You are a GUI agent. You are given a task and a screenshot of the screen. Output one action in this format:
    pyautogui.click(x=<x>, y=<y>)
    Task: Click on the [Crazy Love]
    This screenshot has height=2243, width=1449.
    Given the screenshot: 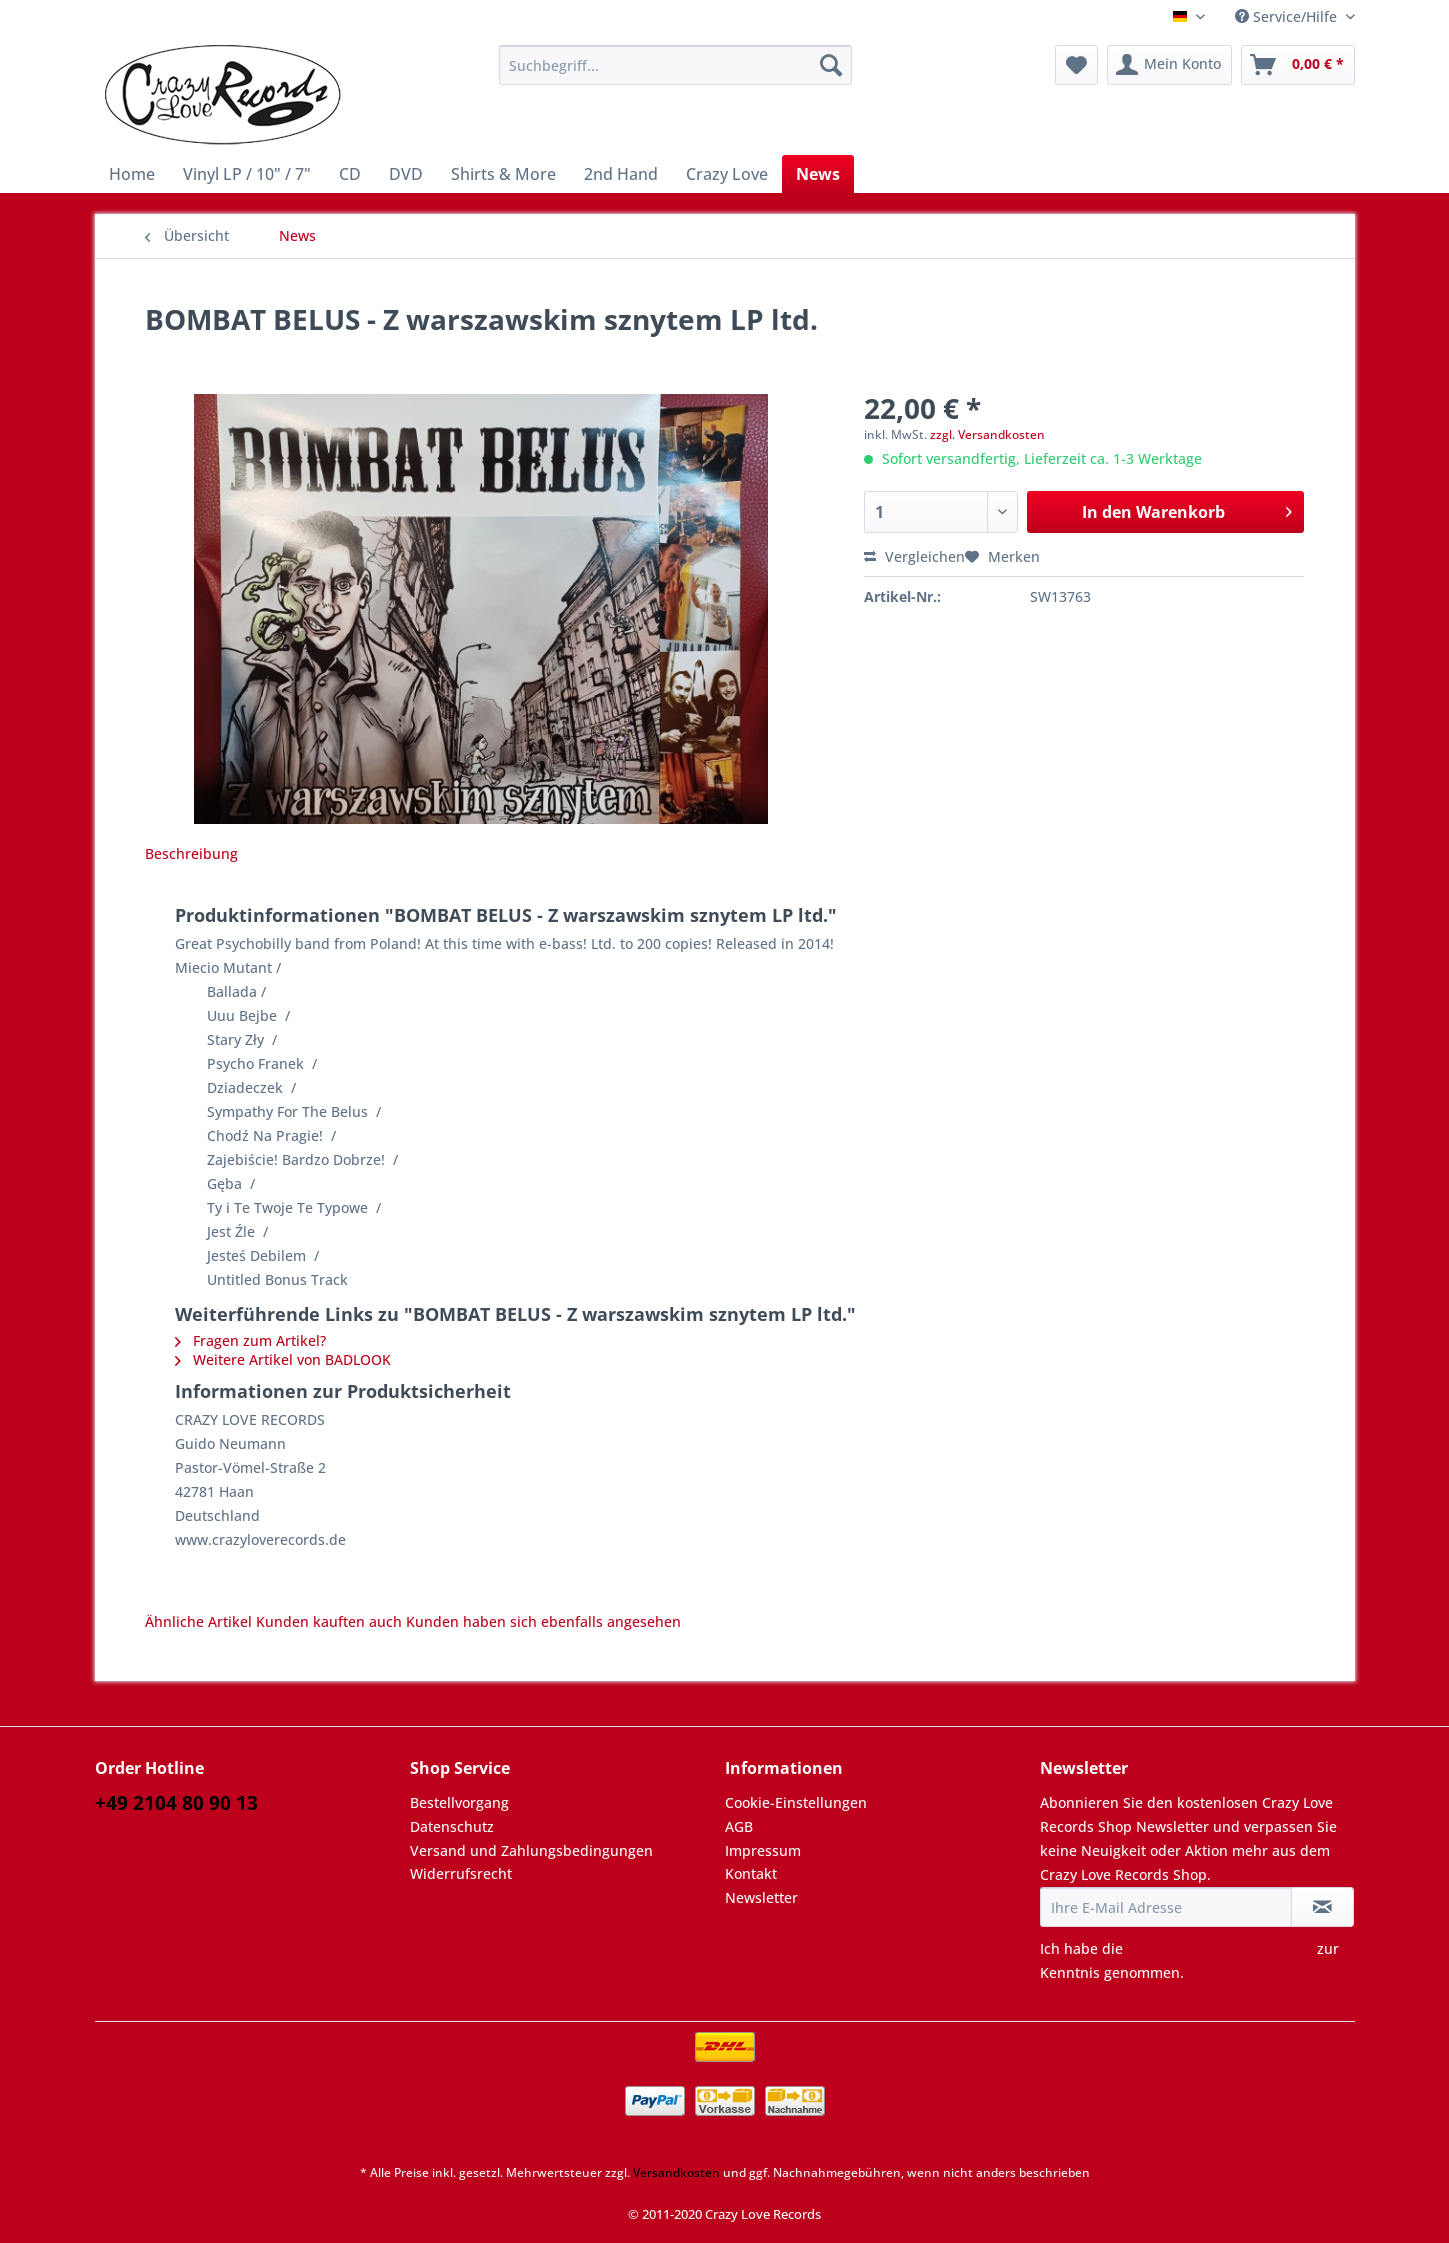 What is the action you would take?
    pyautogui.click(x=727, y=174)
    